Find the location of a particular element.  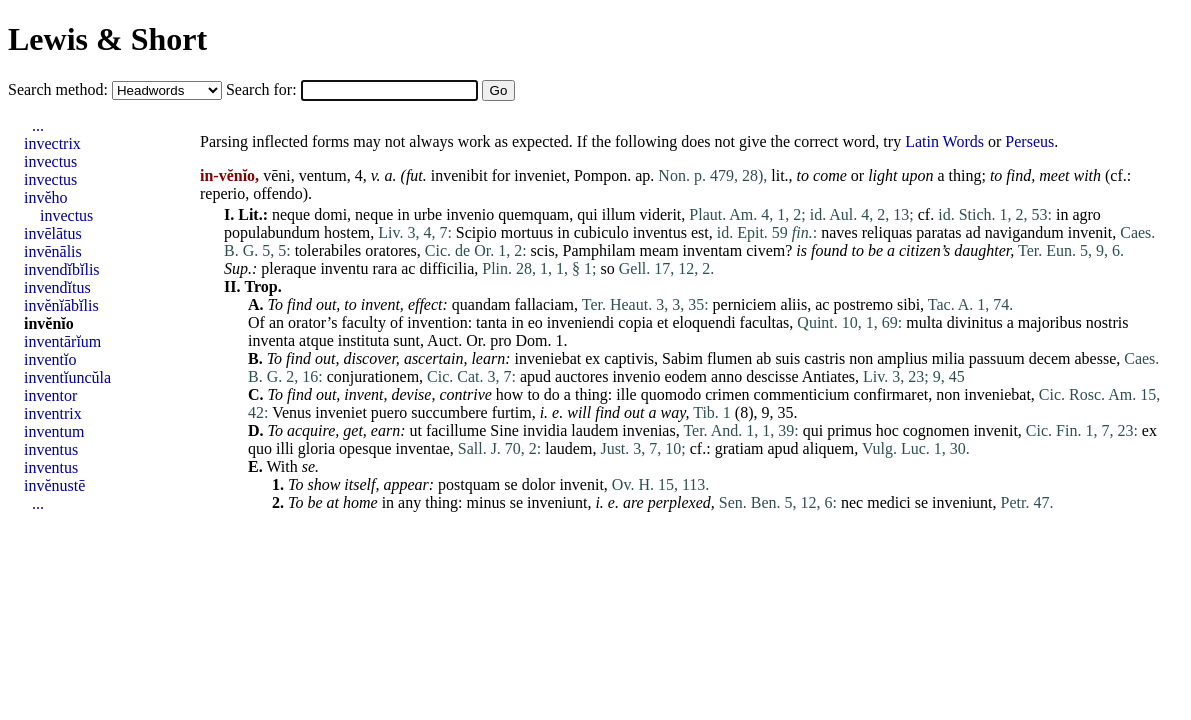

inventam is located at coordinates (713, 250).